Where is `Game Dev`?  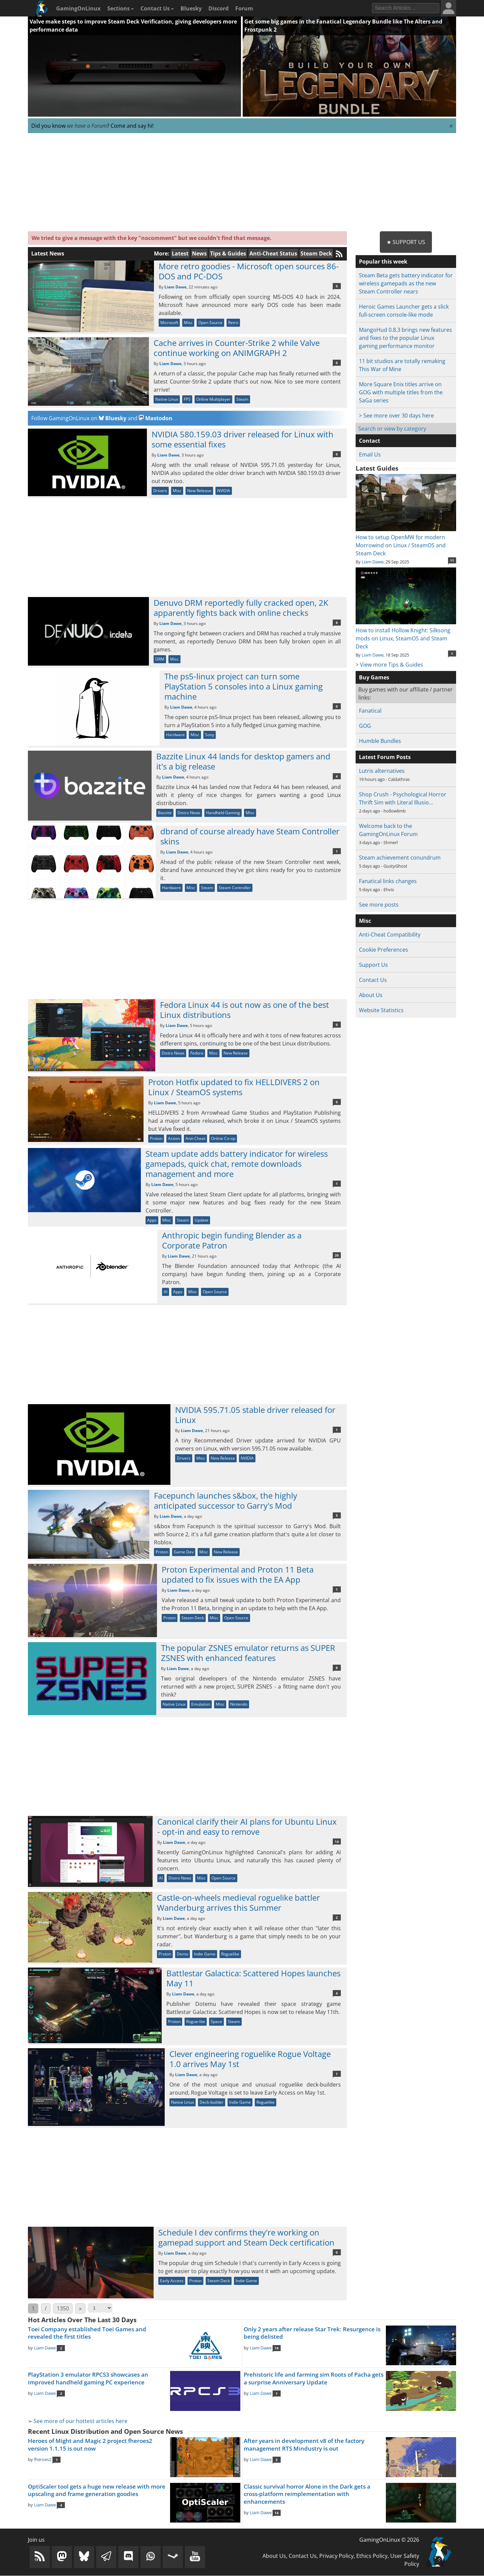
Game Dev is located at coordinates (184, 1552).